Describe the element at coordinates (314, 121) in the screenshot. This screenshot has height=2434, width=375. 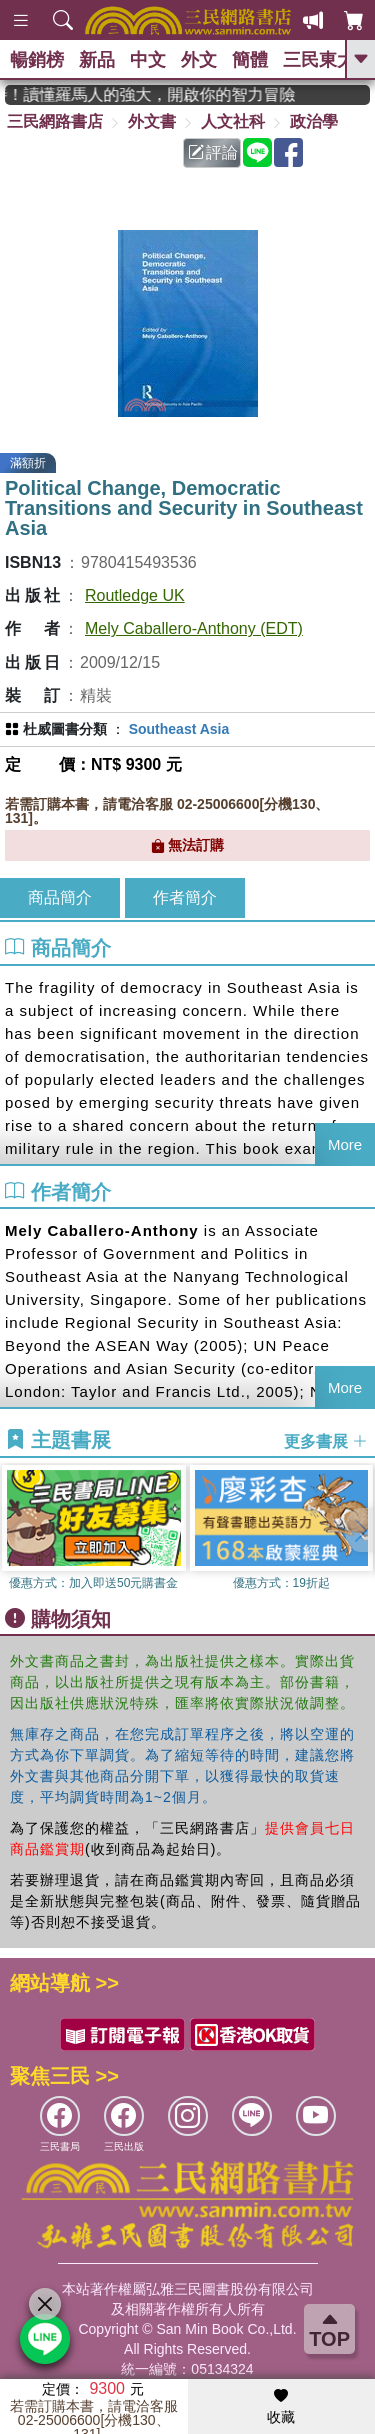
I see `政治學` at that location.